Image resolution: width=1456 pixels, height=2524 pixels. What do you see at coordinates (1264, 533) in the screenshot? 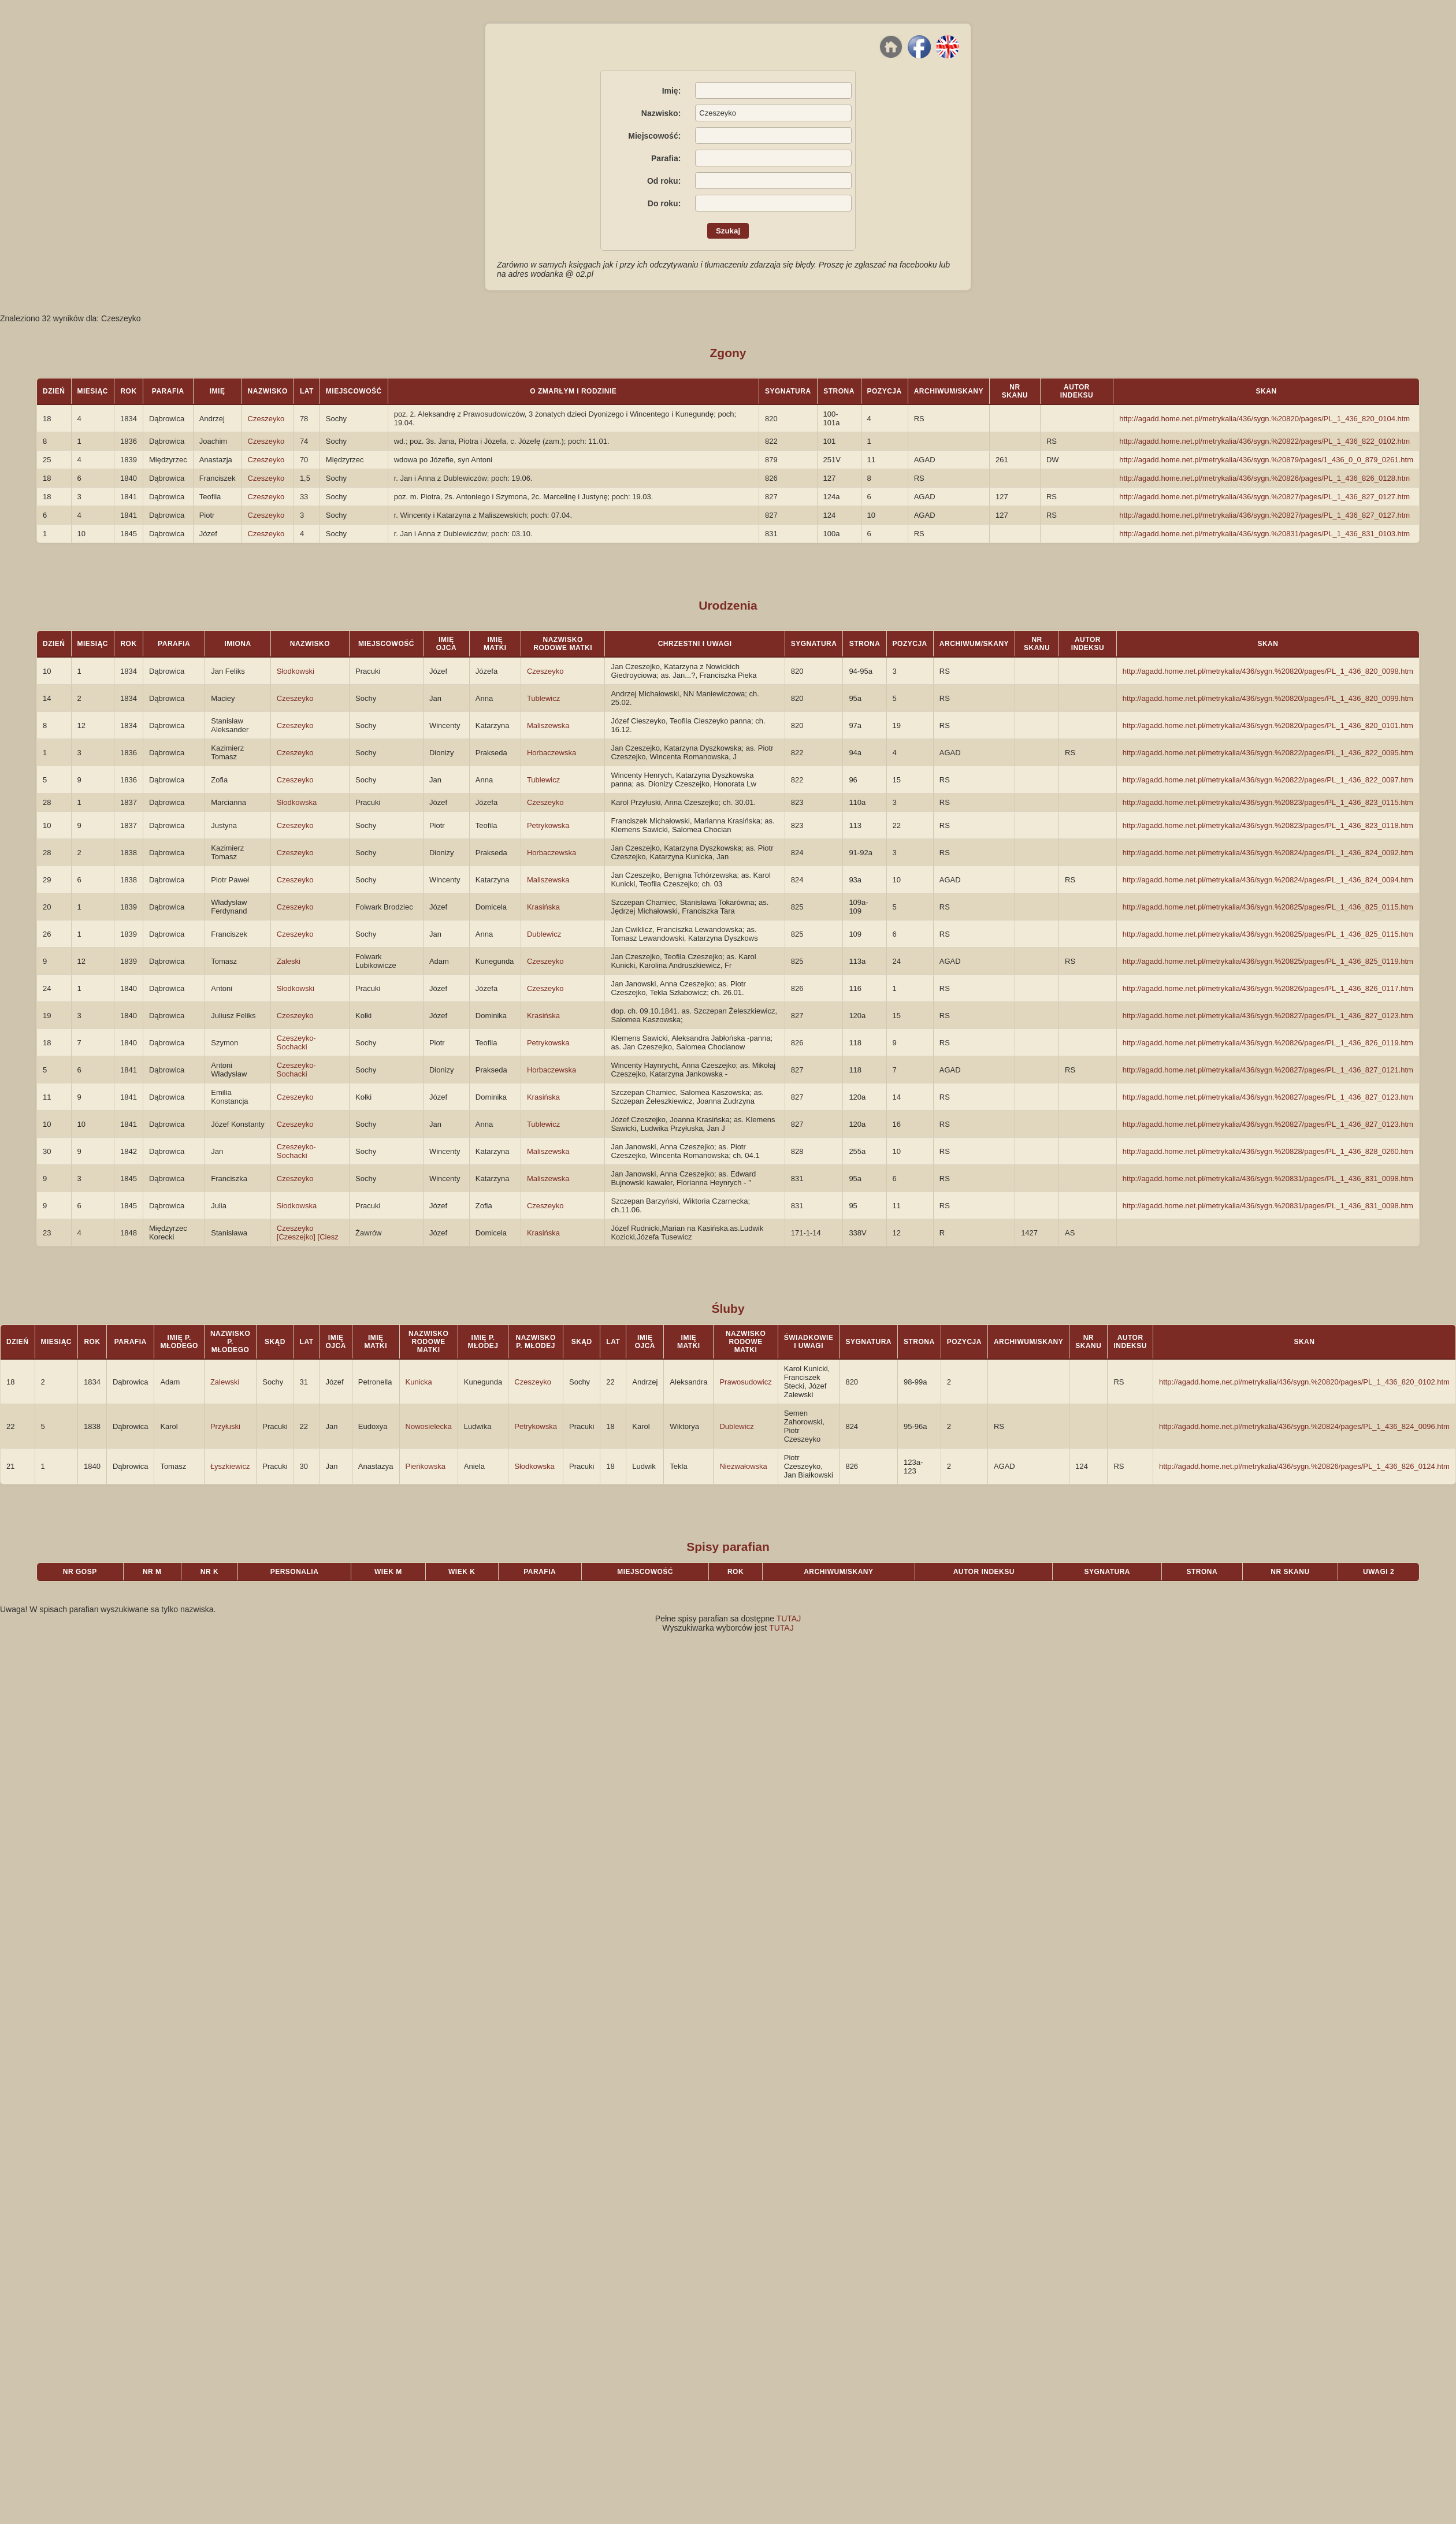
I see `http://agadd.home.net.pl/metrykalia/436/sygn.%20831/pages/PL_1_436_831_0103.htm` at bounding box center [1264, 533].